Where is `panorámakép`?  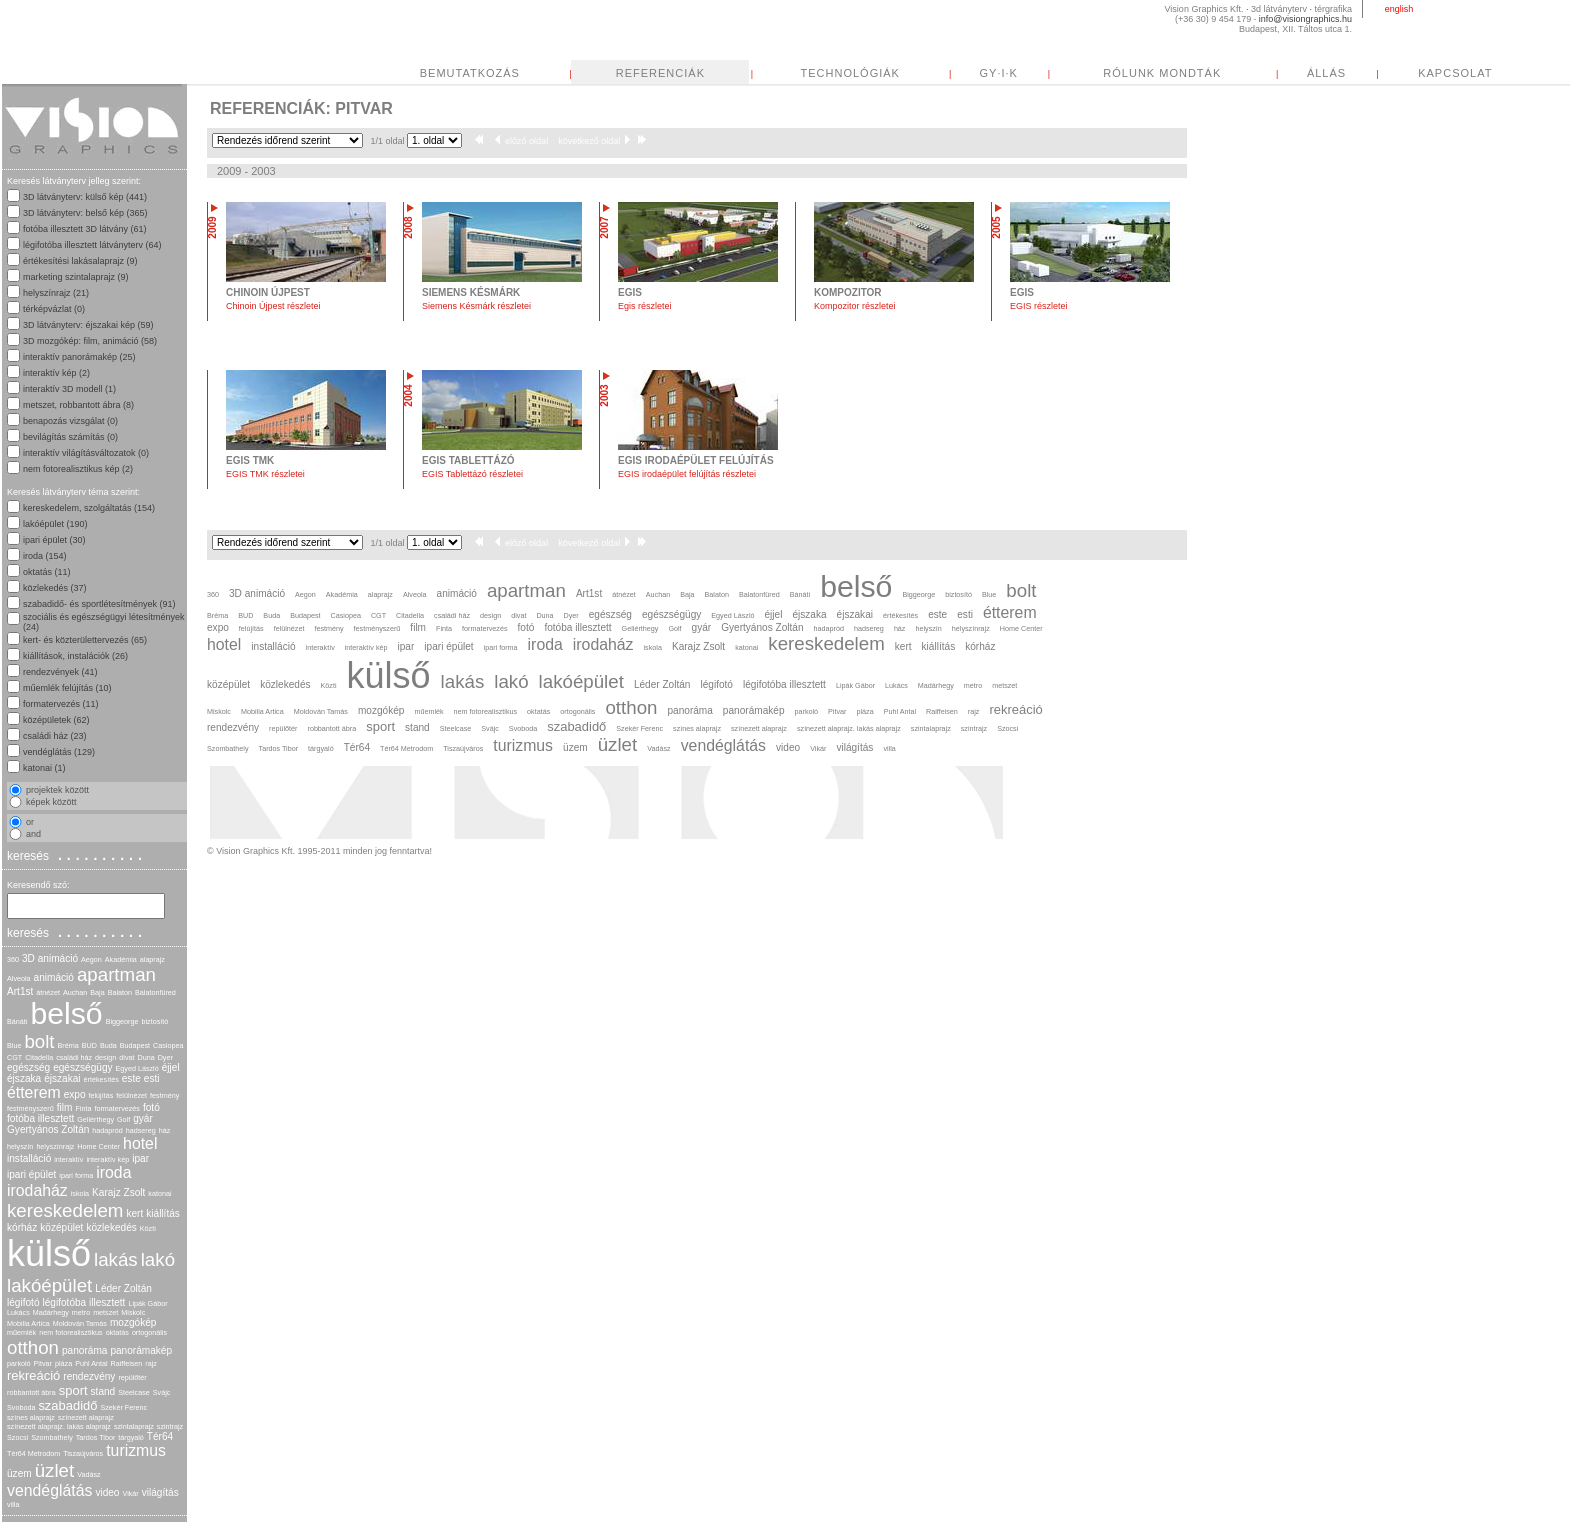
panorámakép is located at coordinates (141, 1350).